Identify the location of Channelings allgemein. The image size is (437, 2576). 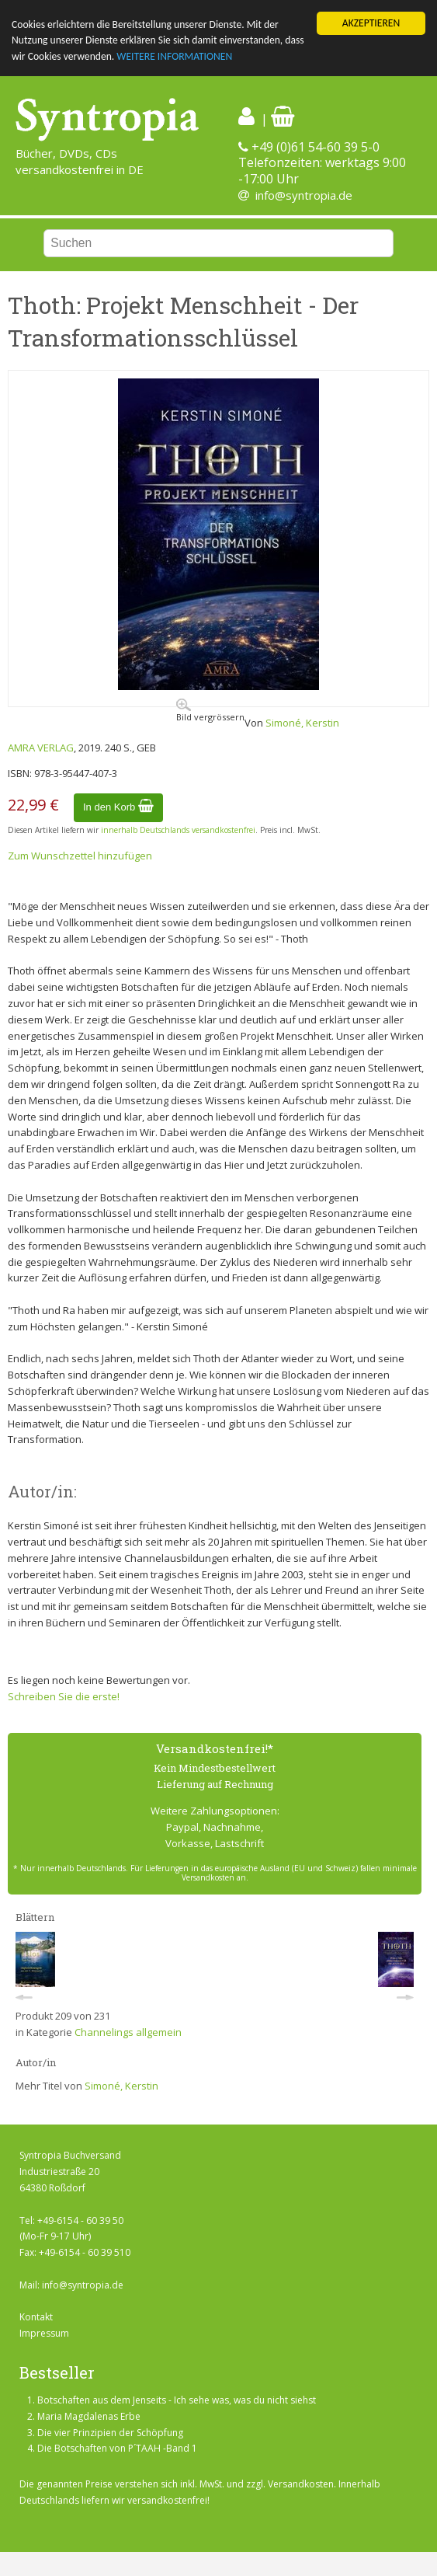
(128, 2032).